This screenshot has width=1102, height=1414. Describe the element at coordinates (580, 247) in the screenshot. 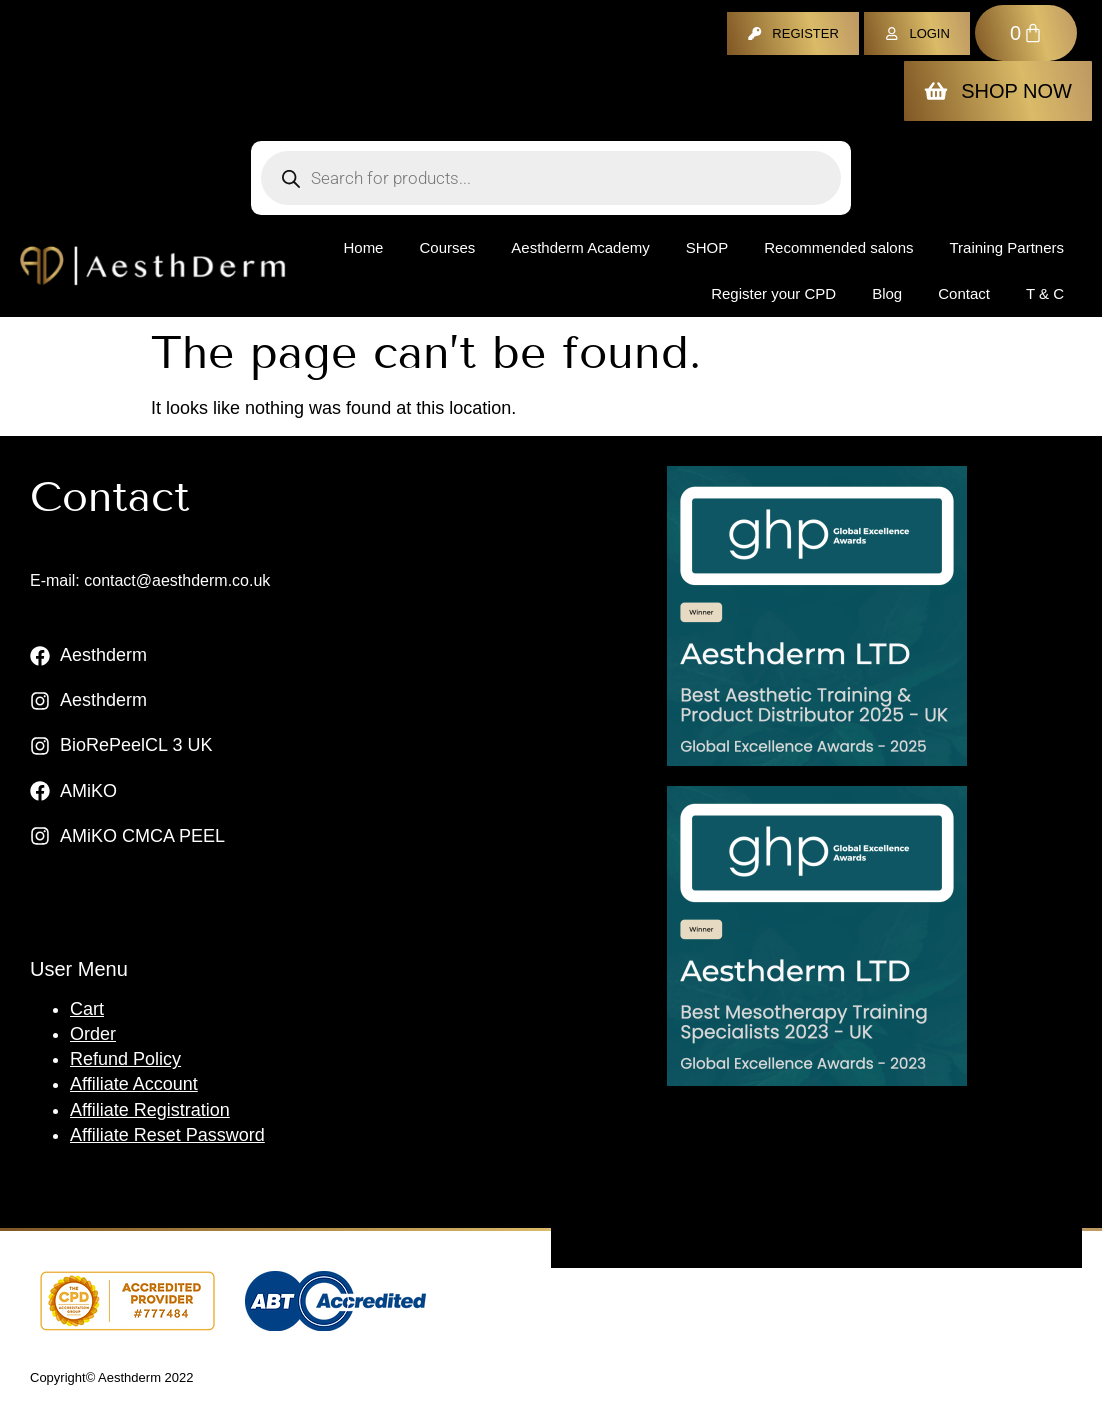

I see `Aesthderm Academy` at that location.